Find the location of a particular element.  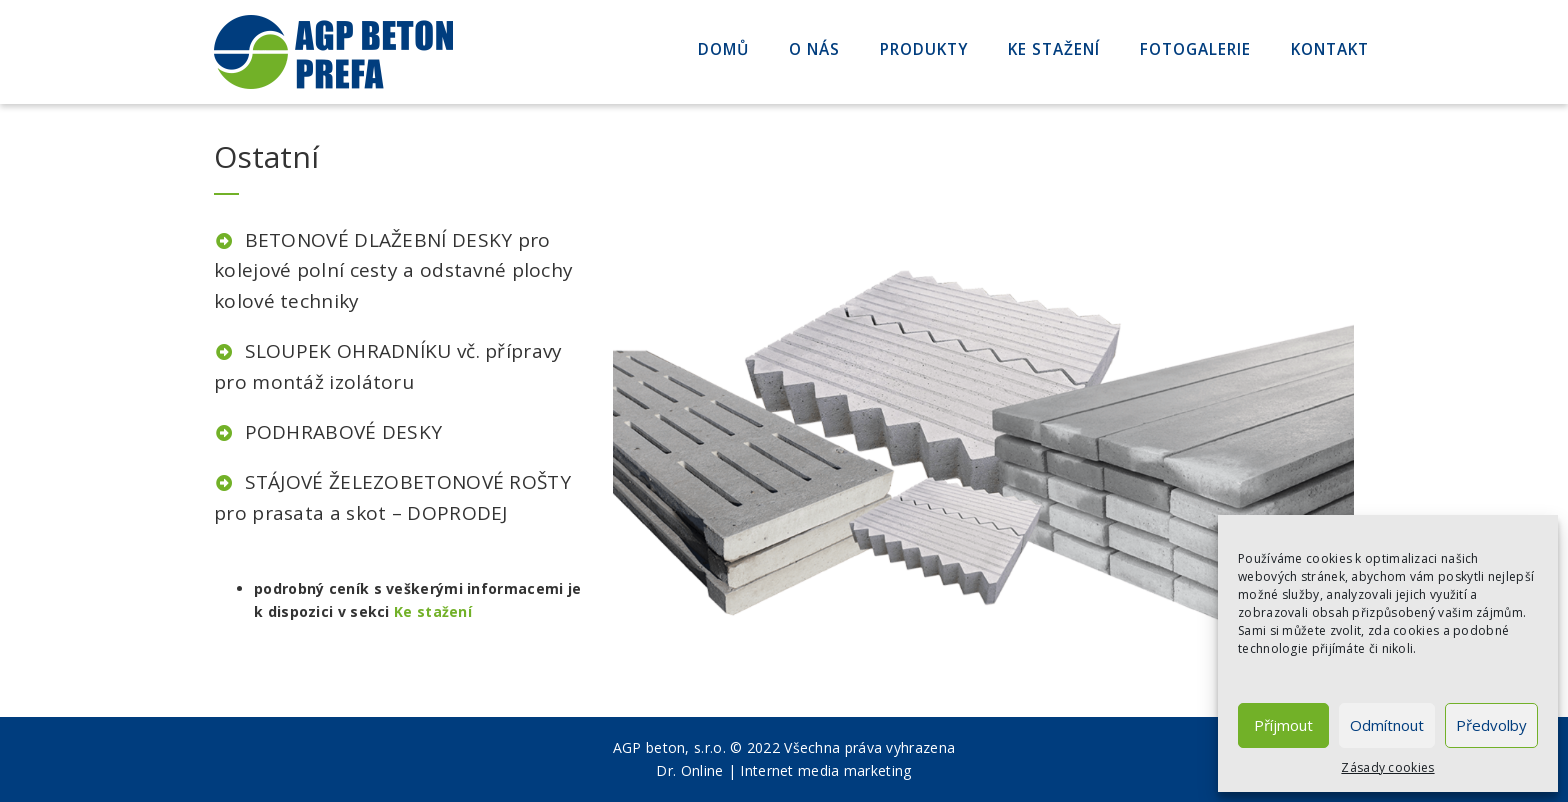

Produkty is located at coordinates (924, 50).